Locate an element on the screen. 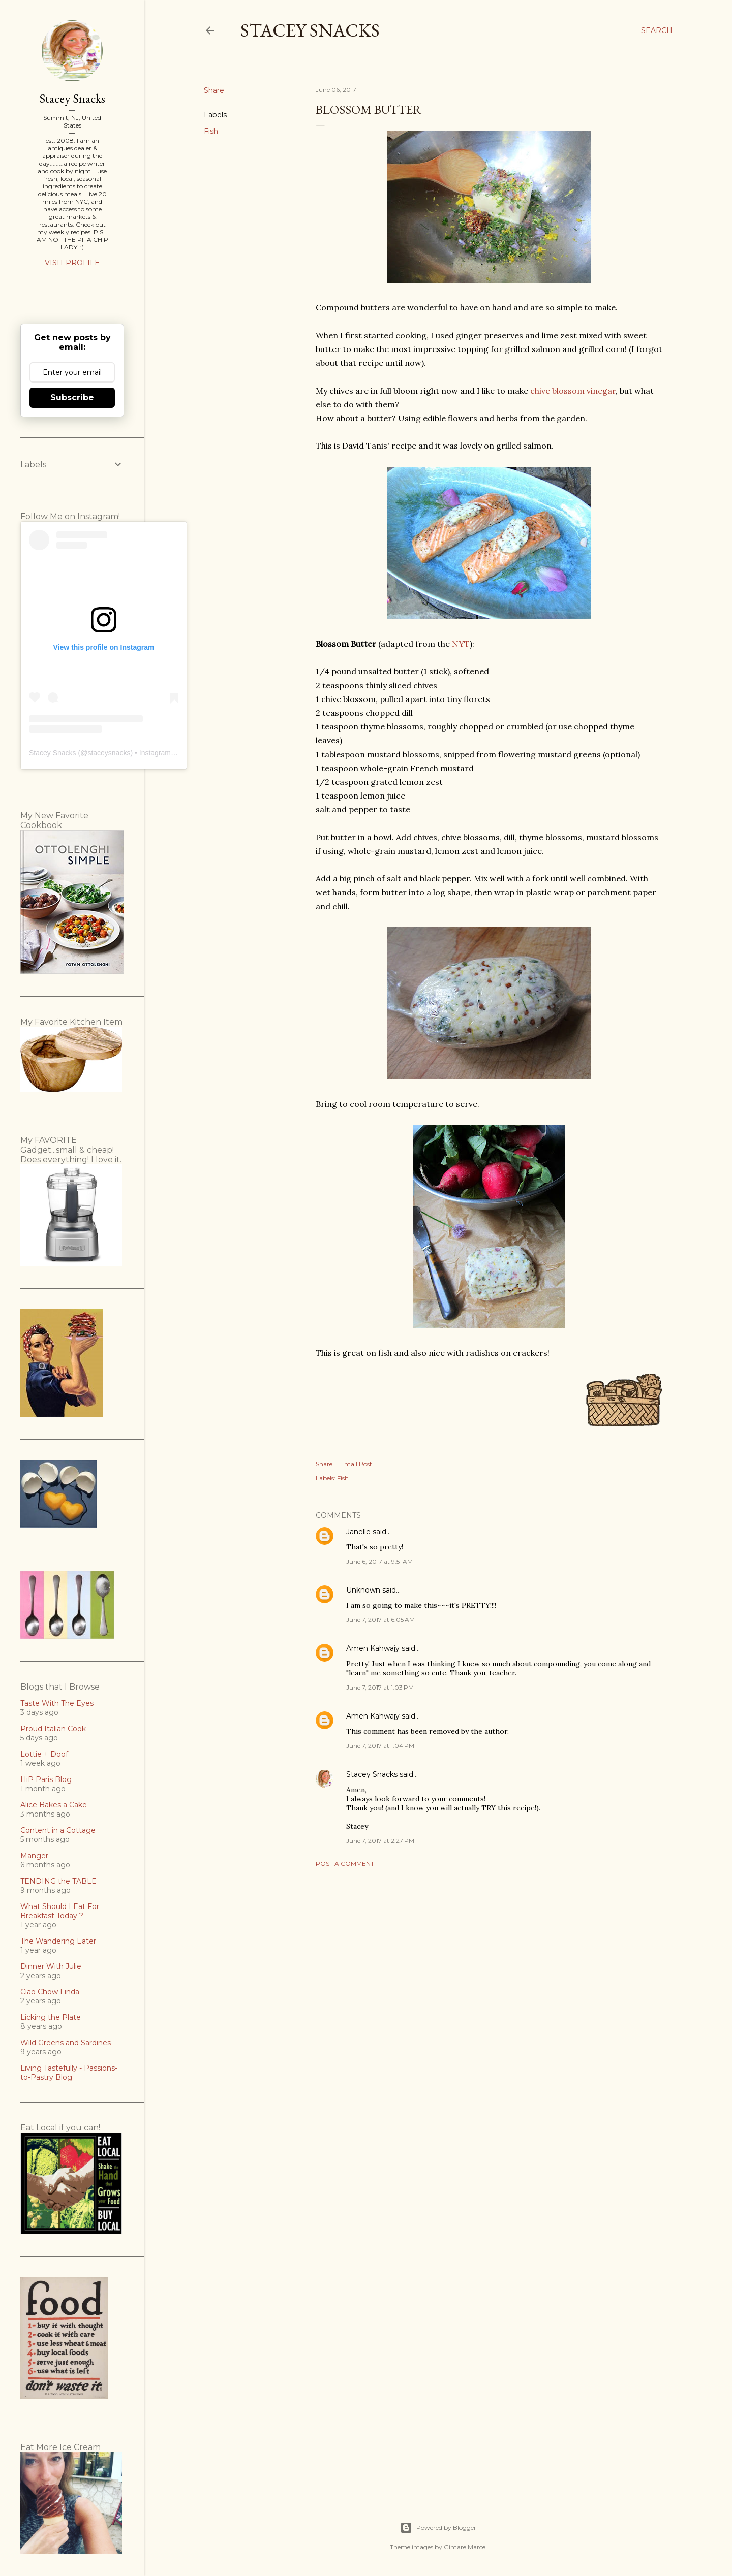  Ciao Chow Linda is located at coordinates (49, 1991).